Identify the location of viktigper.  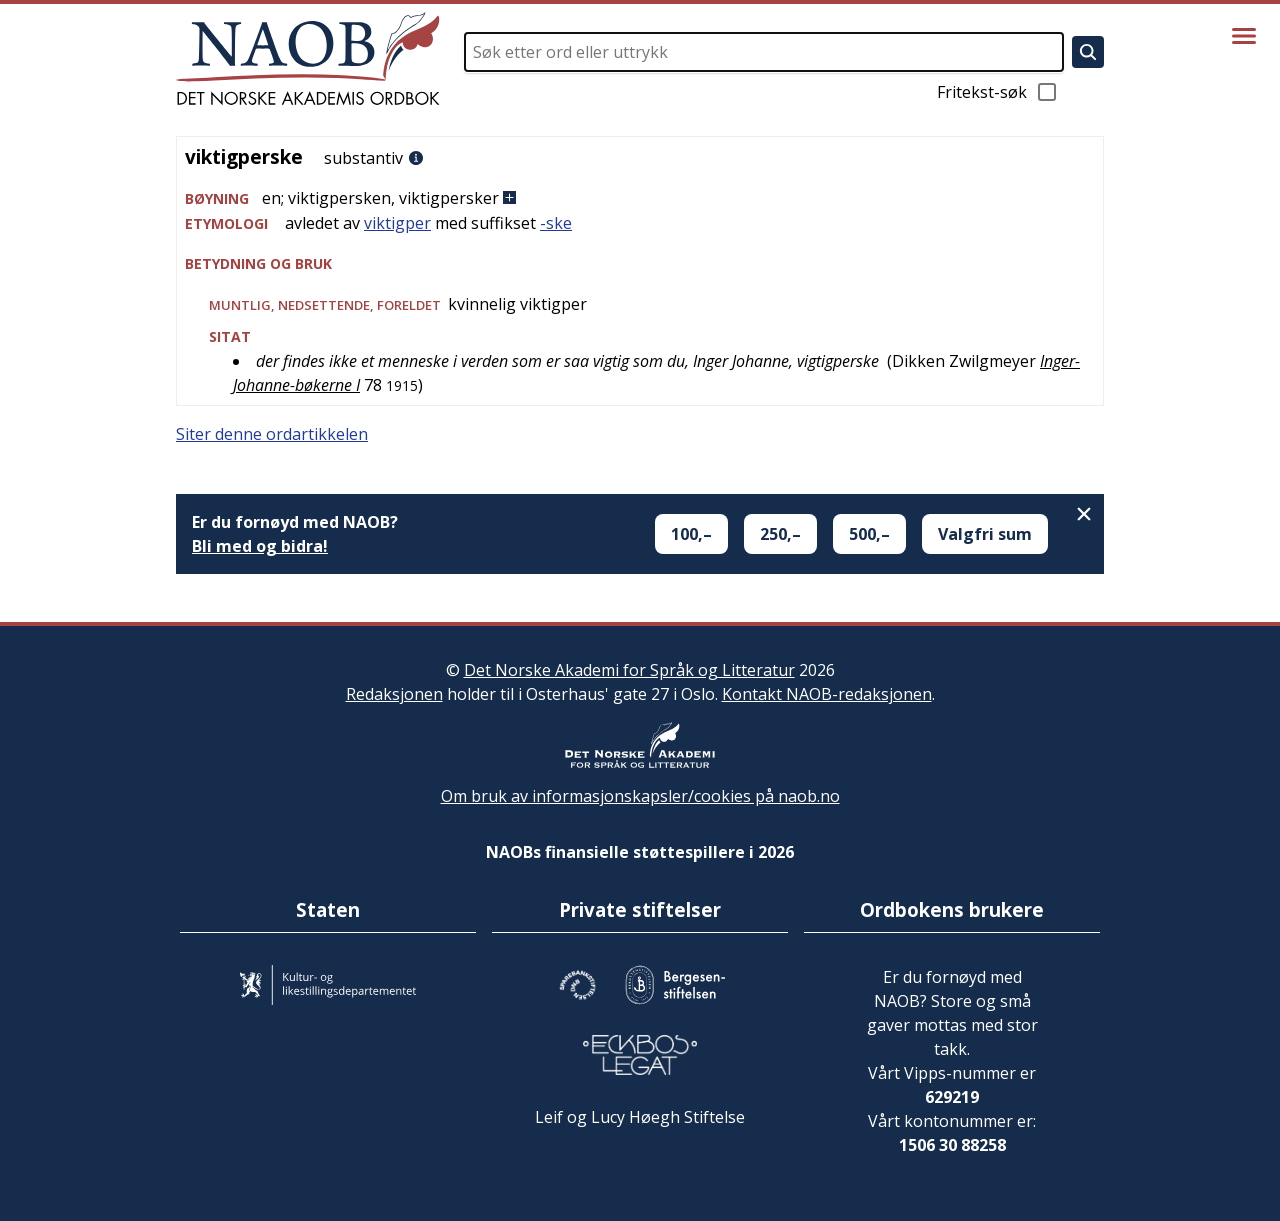
(397, 223).